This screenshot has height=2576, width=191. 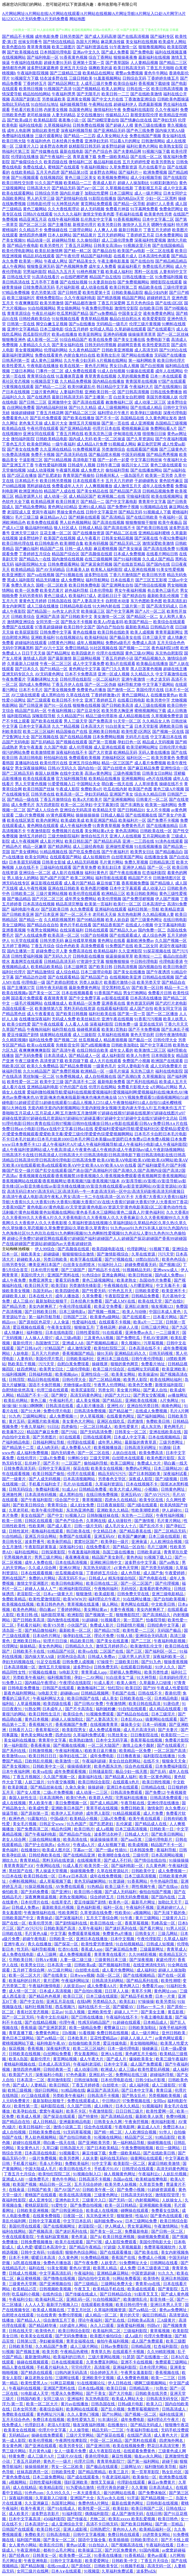 I want to click on 国产午夜诱惑, so click(x=158, y=972).